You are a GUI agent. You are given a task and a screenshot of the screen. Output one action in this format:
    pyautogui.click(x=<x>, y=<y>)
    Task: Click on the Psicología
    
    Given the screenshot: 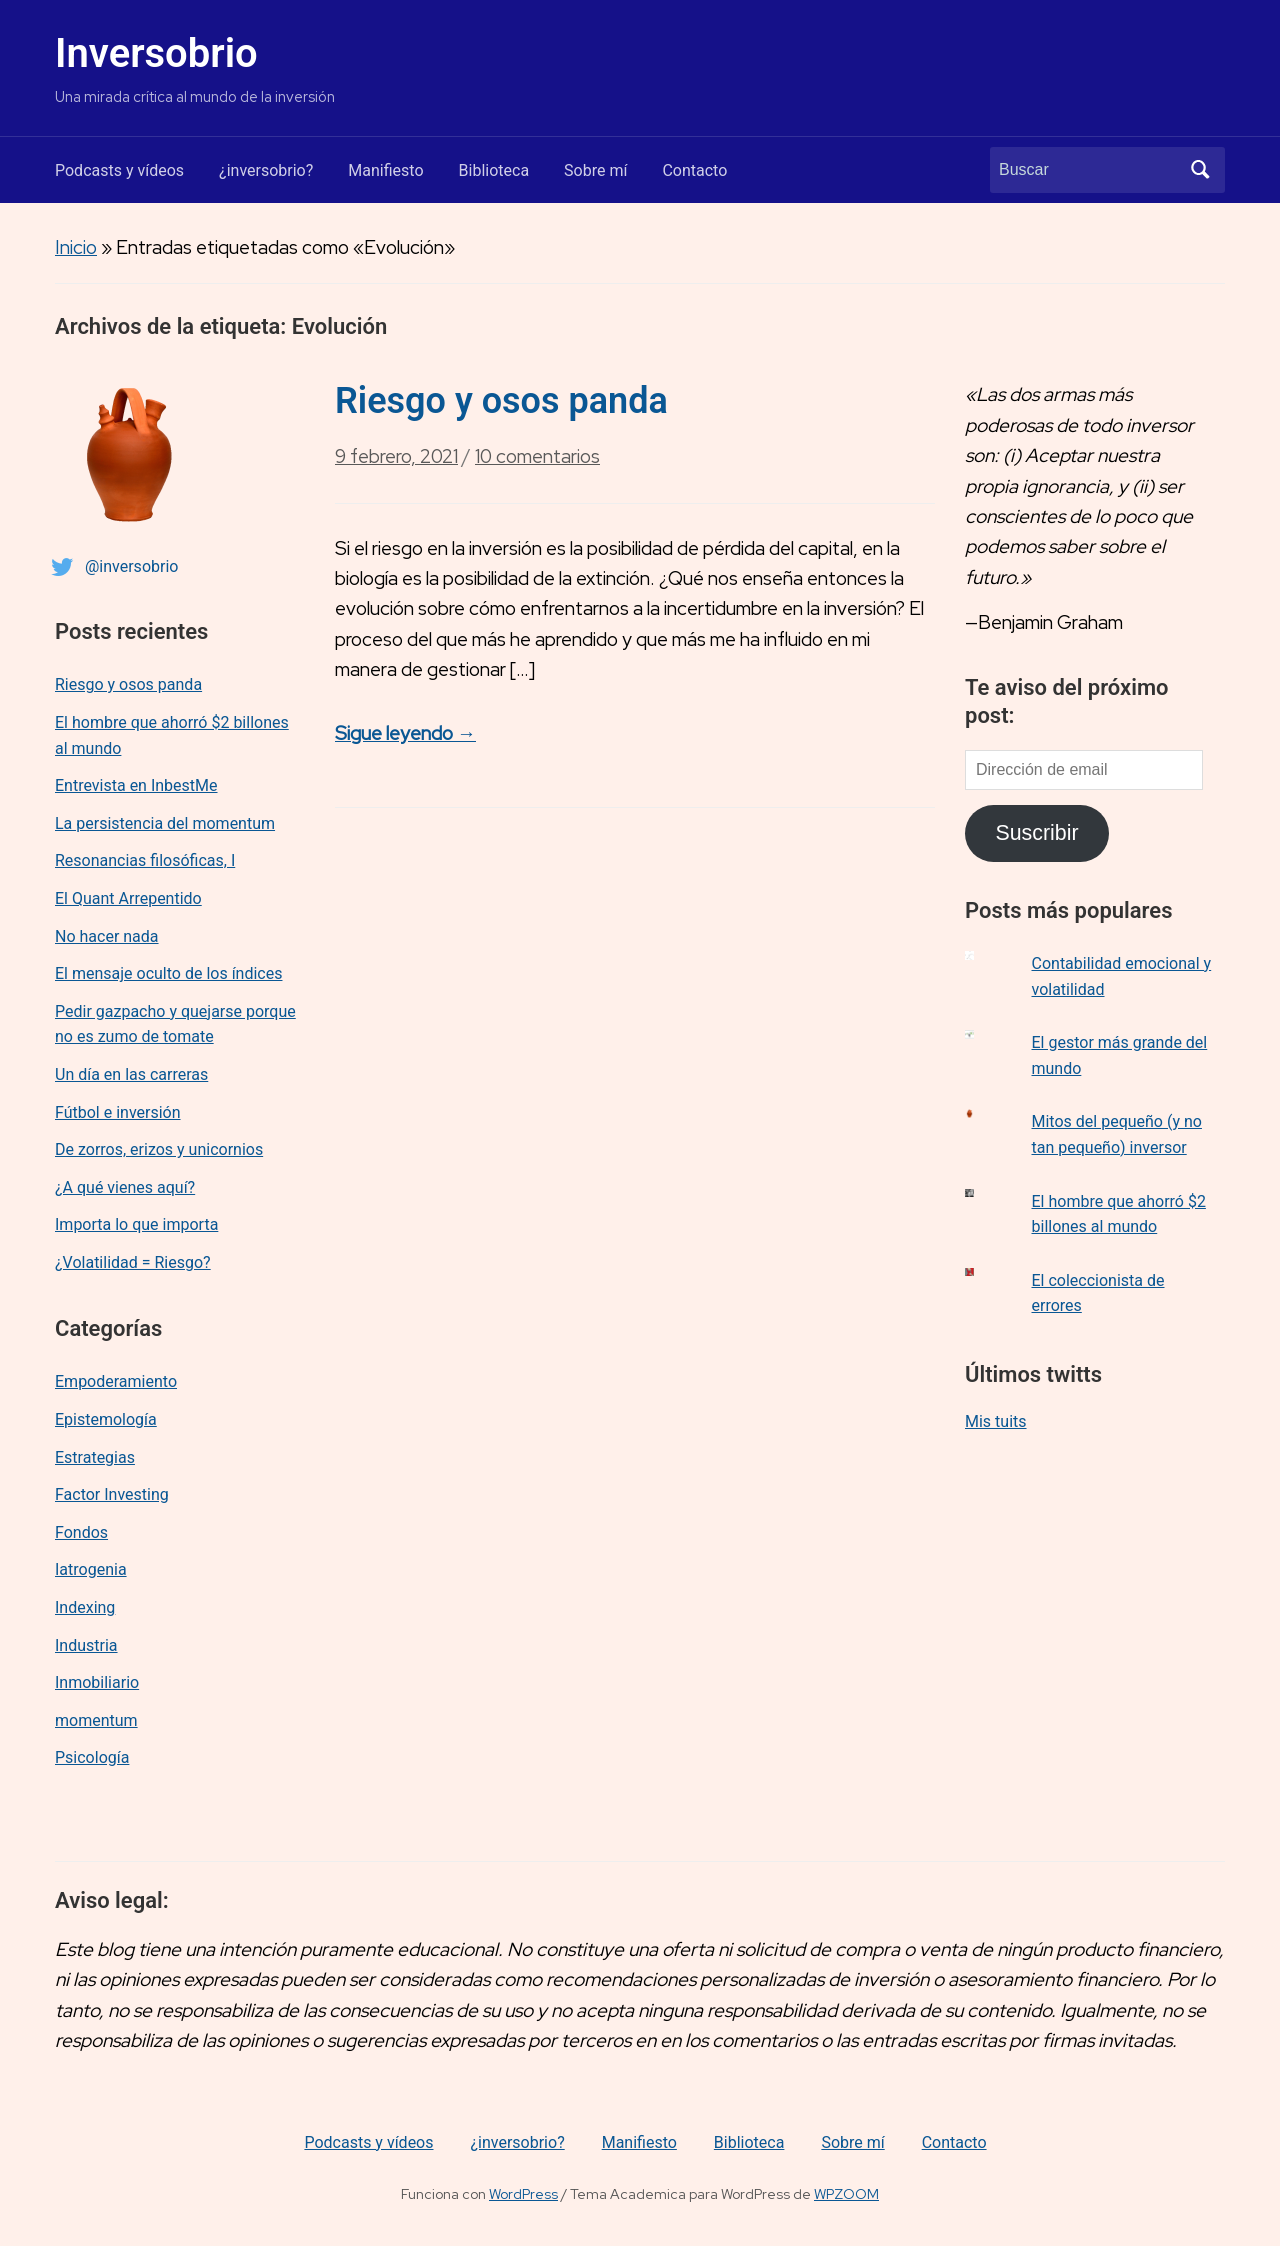 What is the action you would take?
    pyautogui.click(x=92, y=1757)
    